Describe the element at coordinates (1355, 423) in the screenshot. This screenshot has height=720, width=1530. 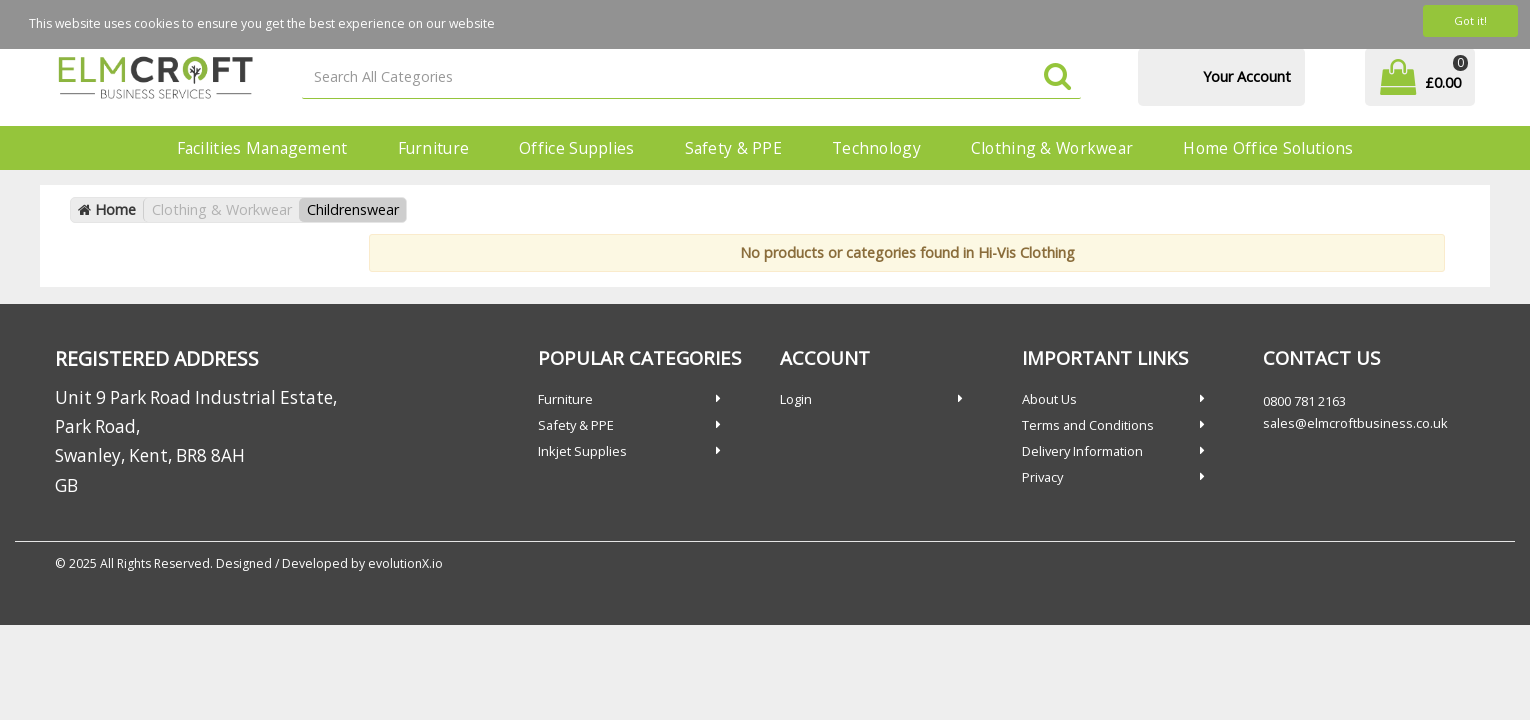
I see `sales@elmcroftbusiness.co.uk` at that location.